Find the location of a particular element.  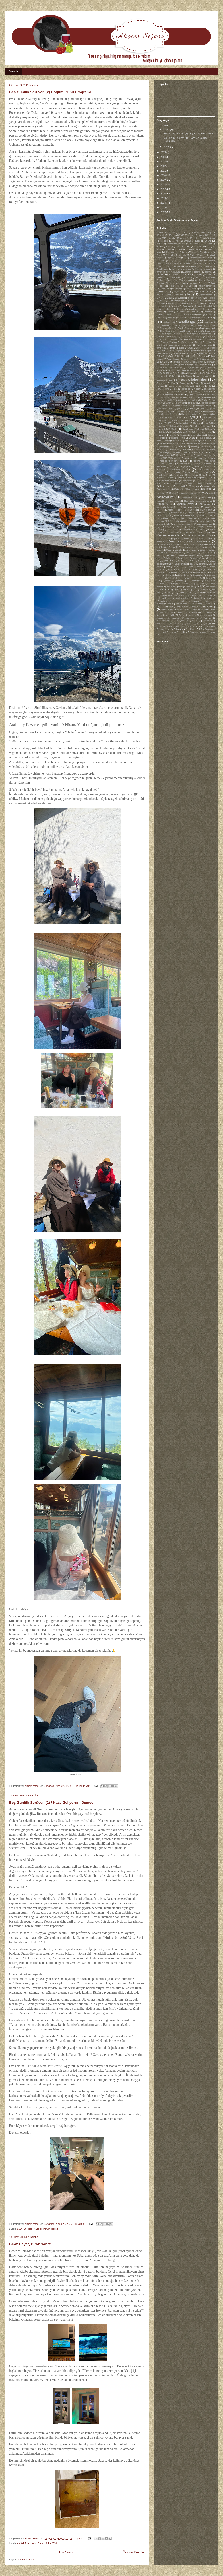

Corona is located at coordinates (211, 339).